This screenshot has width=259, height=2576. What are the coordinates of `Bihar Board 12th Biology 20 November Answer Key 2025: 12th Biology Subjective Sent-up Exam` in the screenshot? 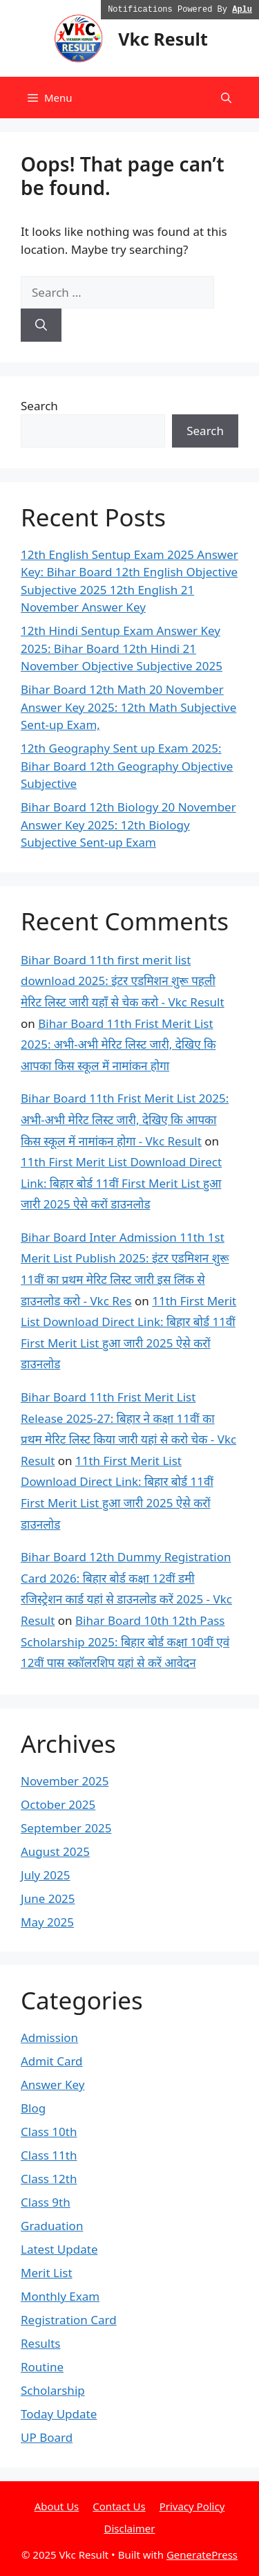 It's located at (128, 824).